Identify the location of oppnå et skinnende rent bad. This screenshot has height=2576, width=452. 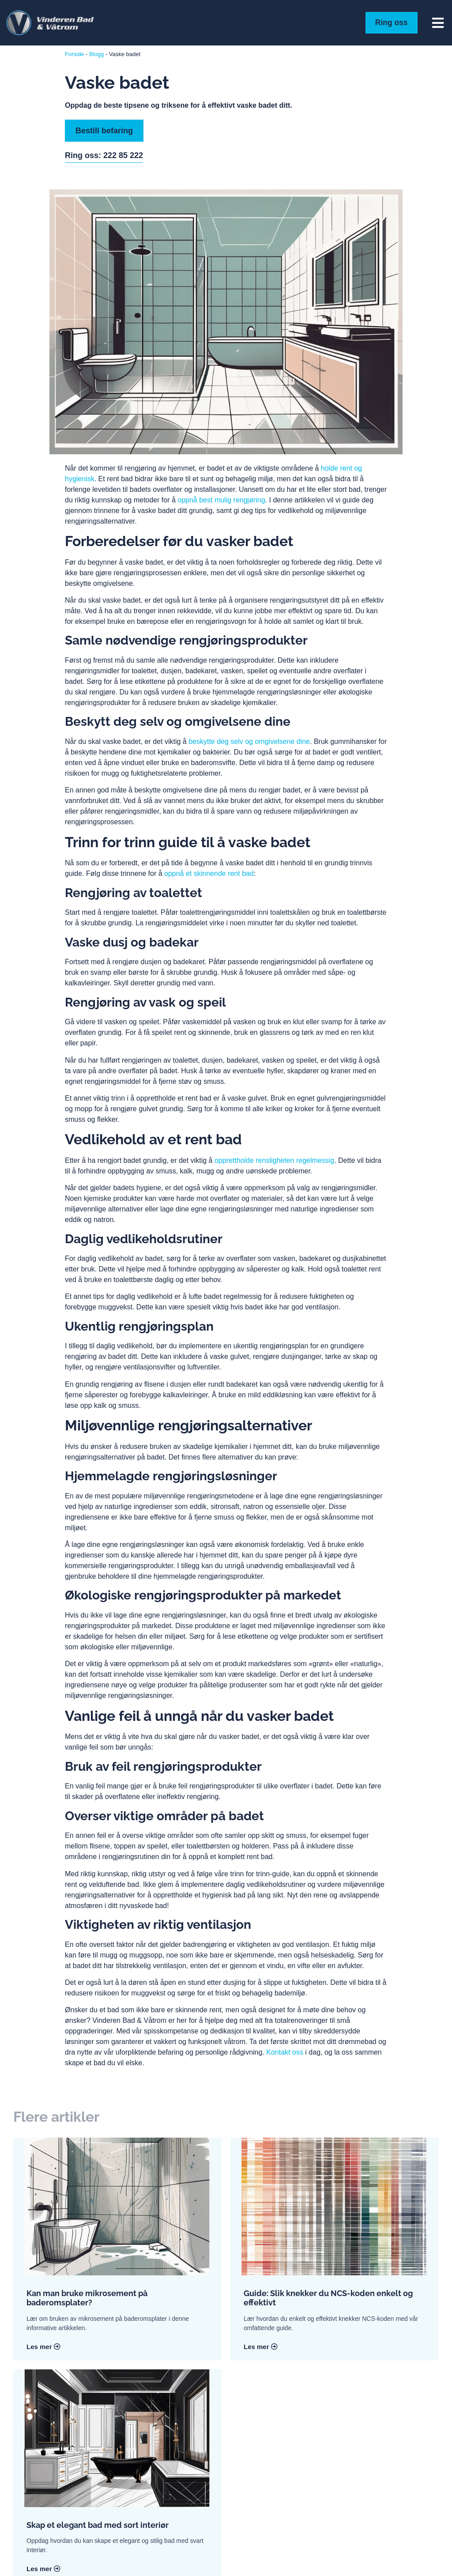
(209, 873).